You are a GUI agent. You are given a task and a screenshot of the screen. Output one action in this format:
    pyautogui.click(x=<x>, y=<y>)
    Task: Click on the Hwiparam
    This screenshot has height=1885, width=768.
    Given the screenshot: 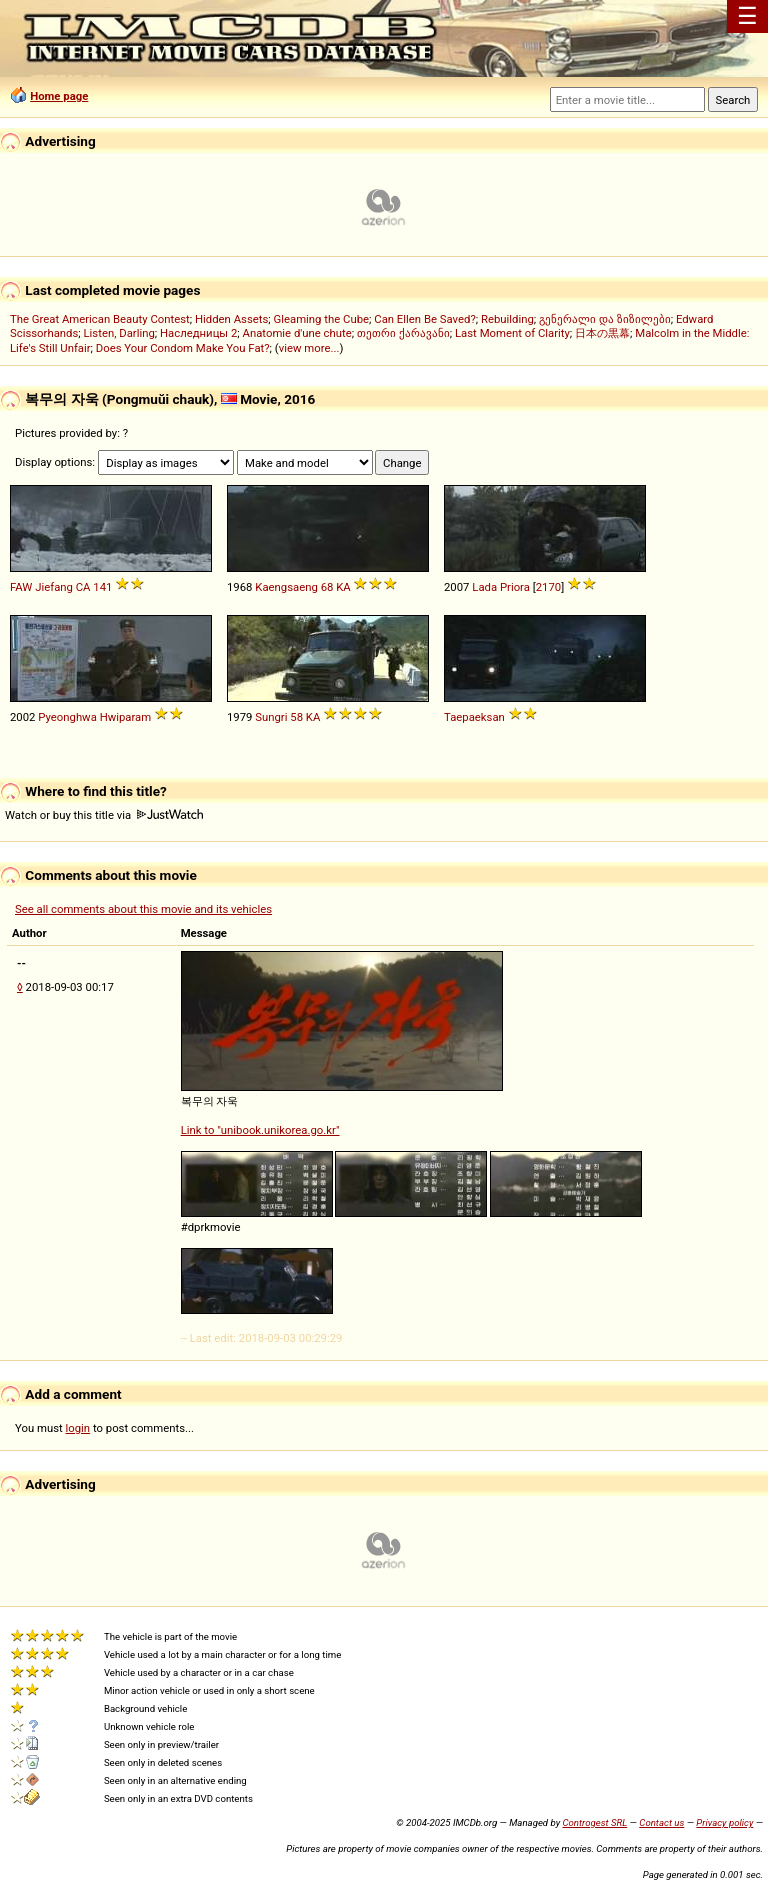 What is the action you would take?
    pyautogui.click(x=126, y=717)
    